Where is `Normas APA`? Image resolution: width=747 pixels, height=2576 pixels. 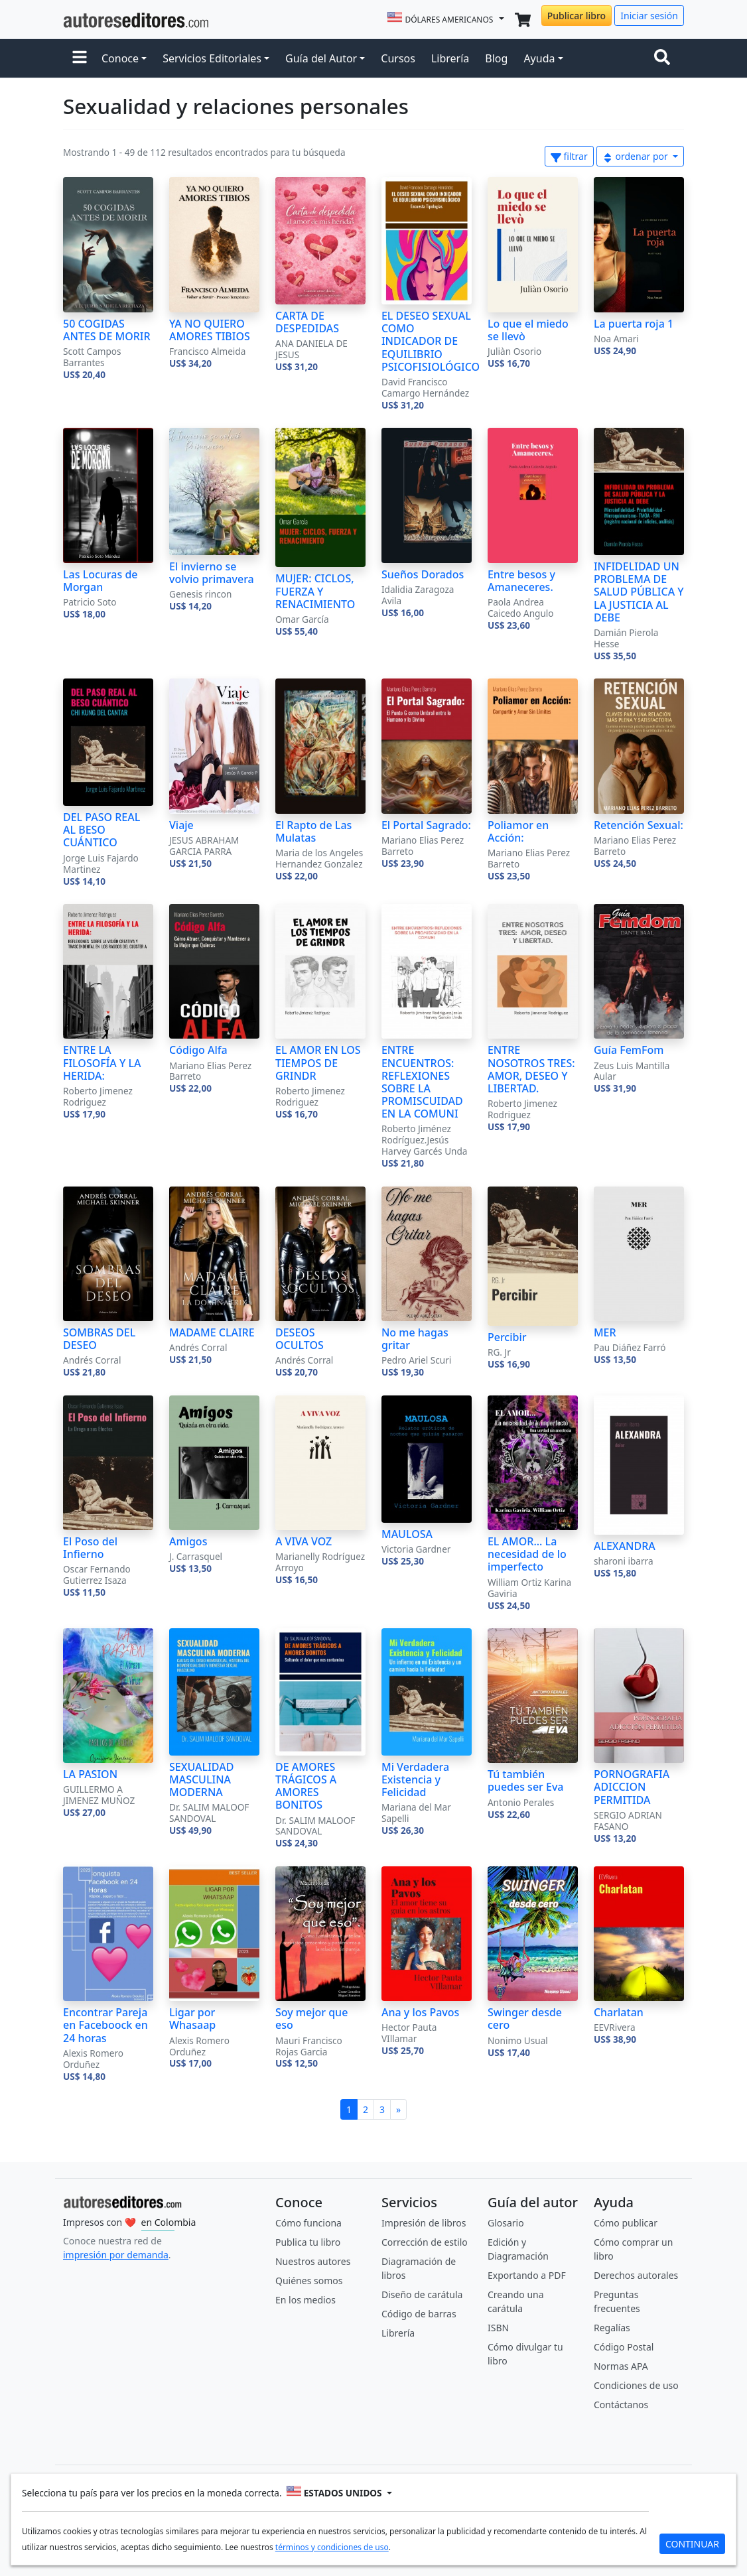
Normas APA is located at coordinates (621, 2366).